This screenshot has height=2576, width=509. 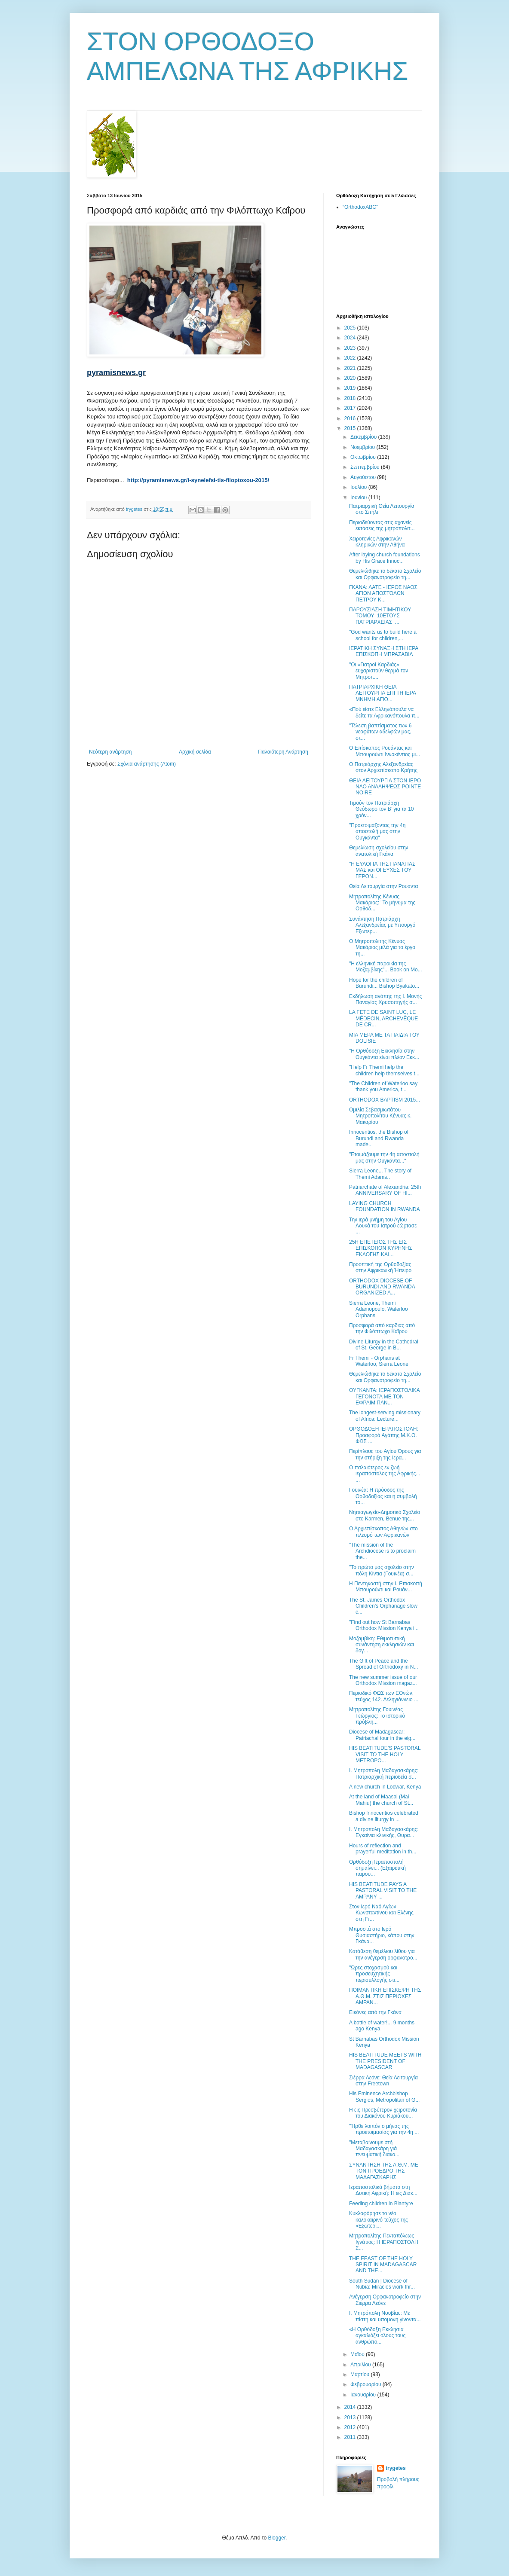 What do you see at coordinates (363, 457) in the screenshot?
I see `Οκτωβρίου` at bounding box center [363, 457].